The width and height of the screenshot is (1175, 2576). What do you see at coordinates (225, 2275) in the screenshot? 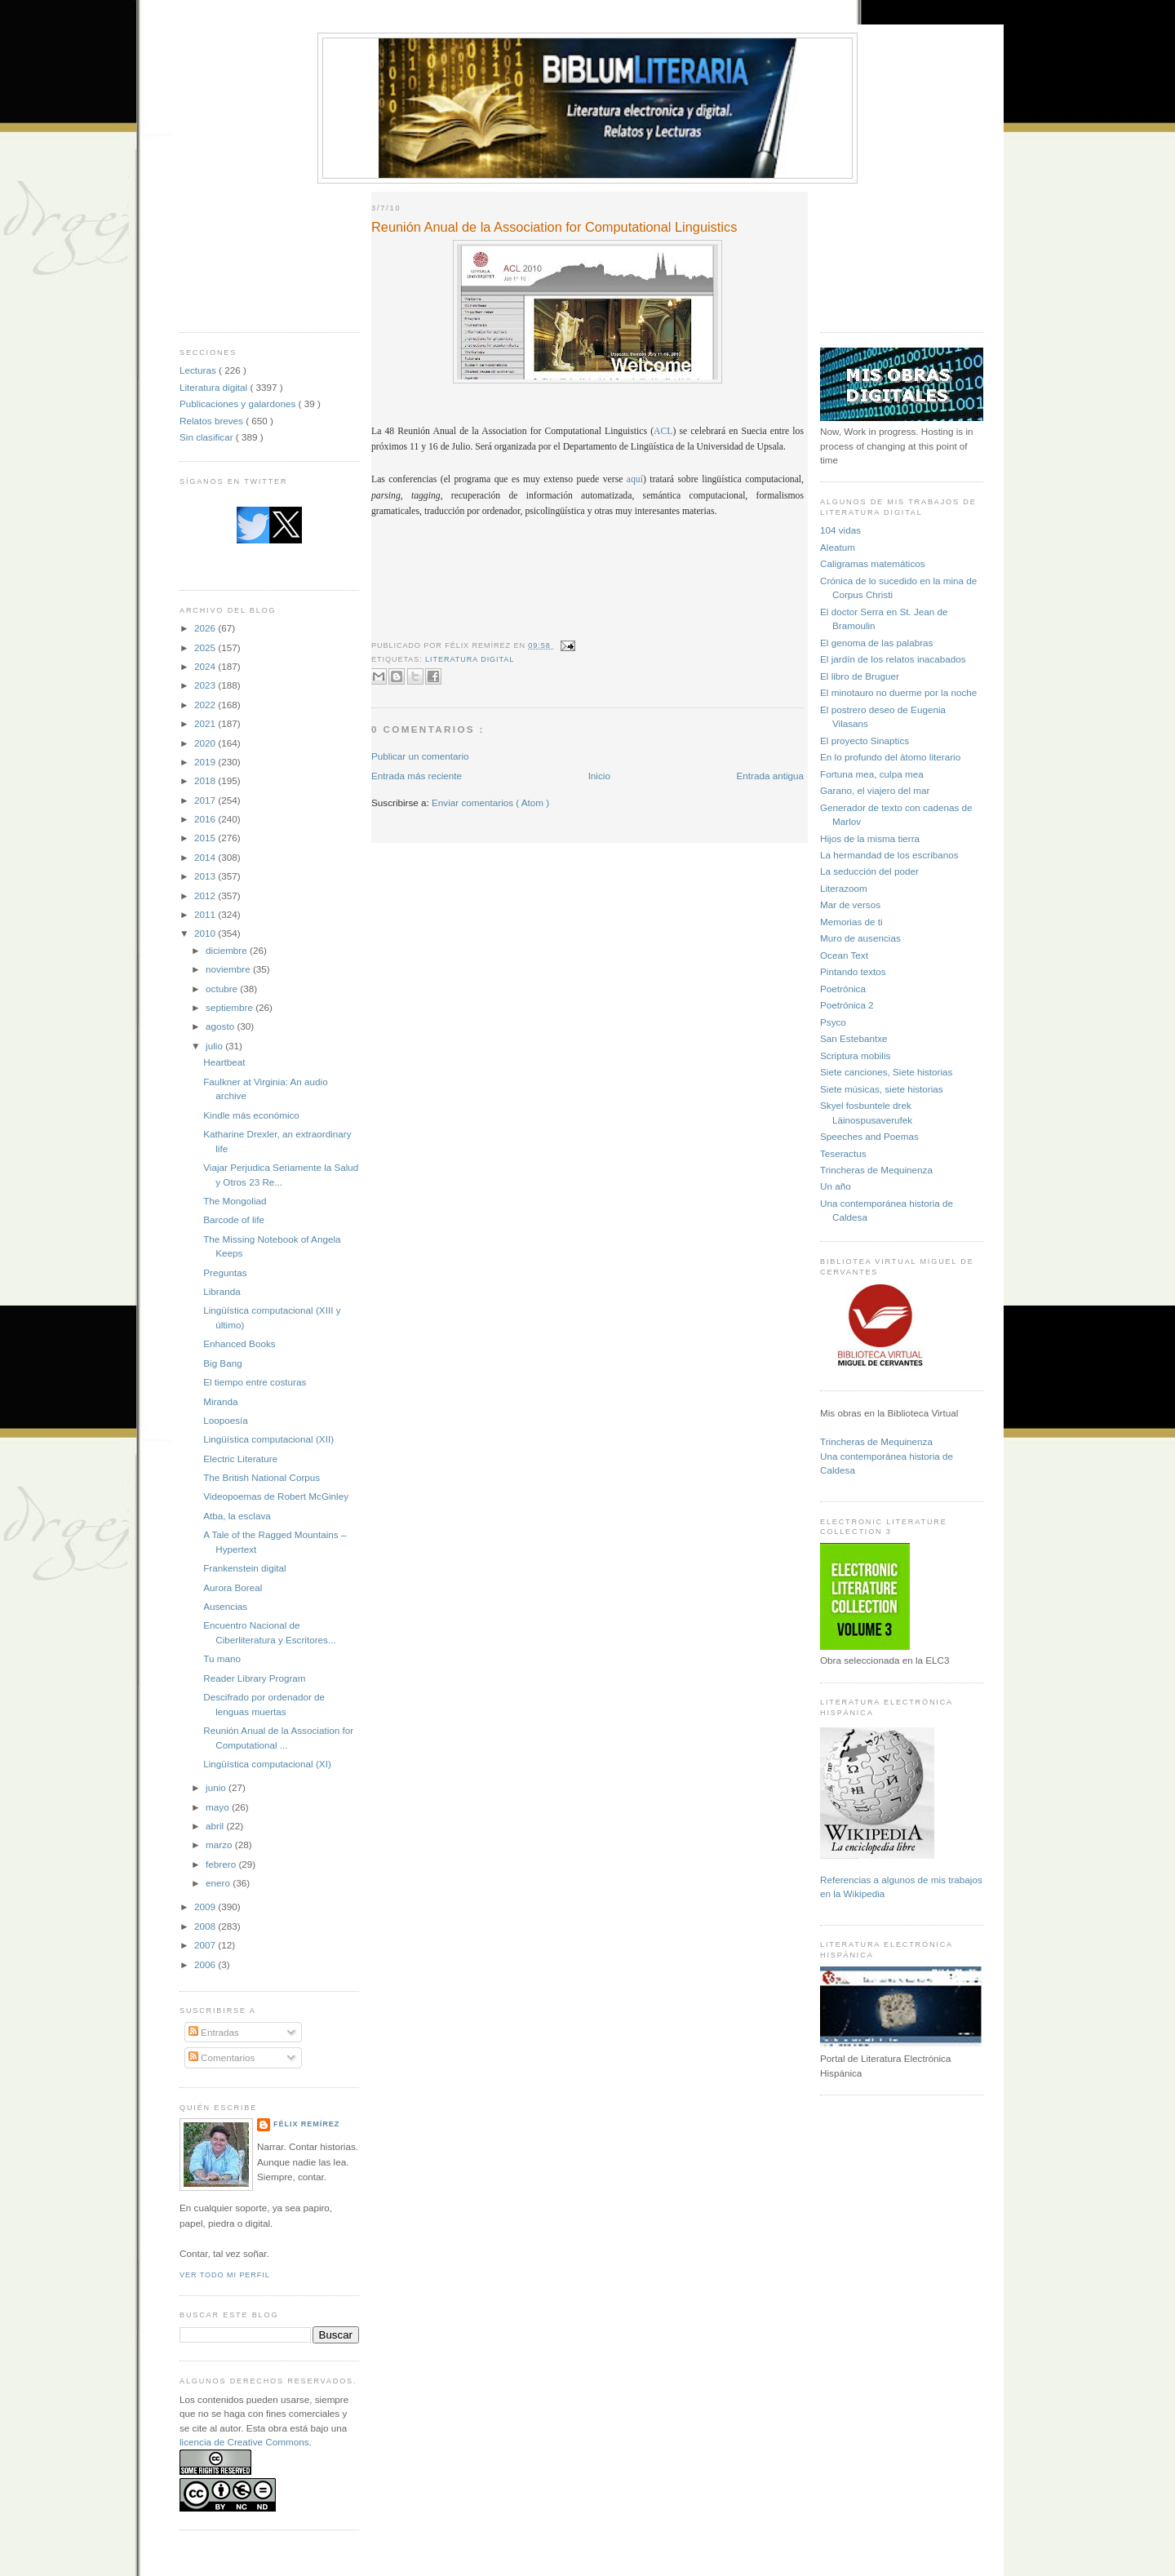
I see `Ver todo mi perfil` at bounding box center [225, 2275].